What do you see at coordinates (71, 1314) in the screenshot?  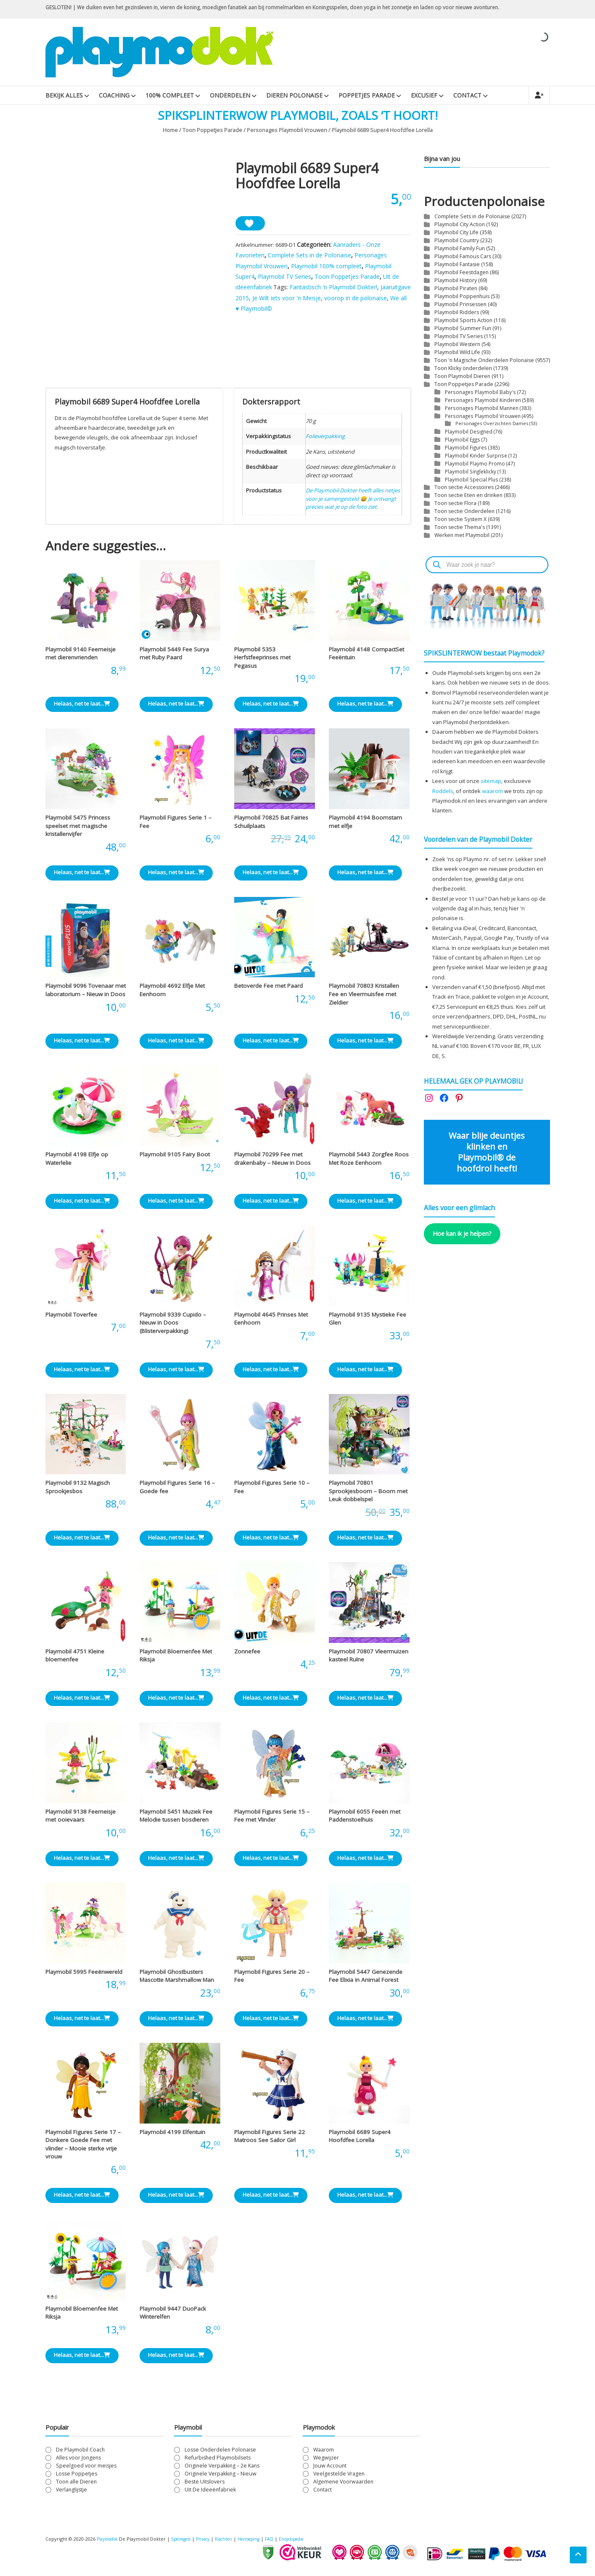 I see `Playmobil Toverfee` at bounding box center [71, 1314].